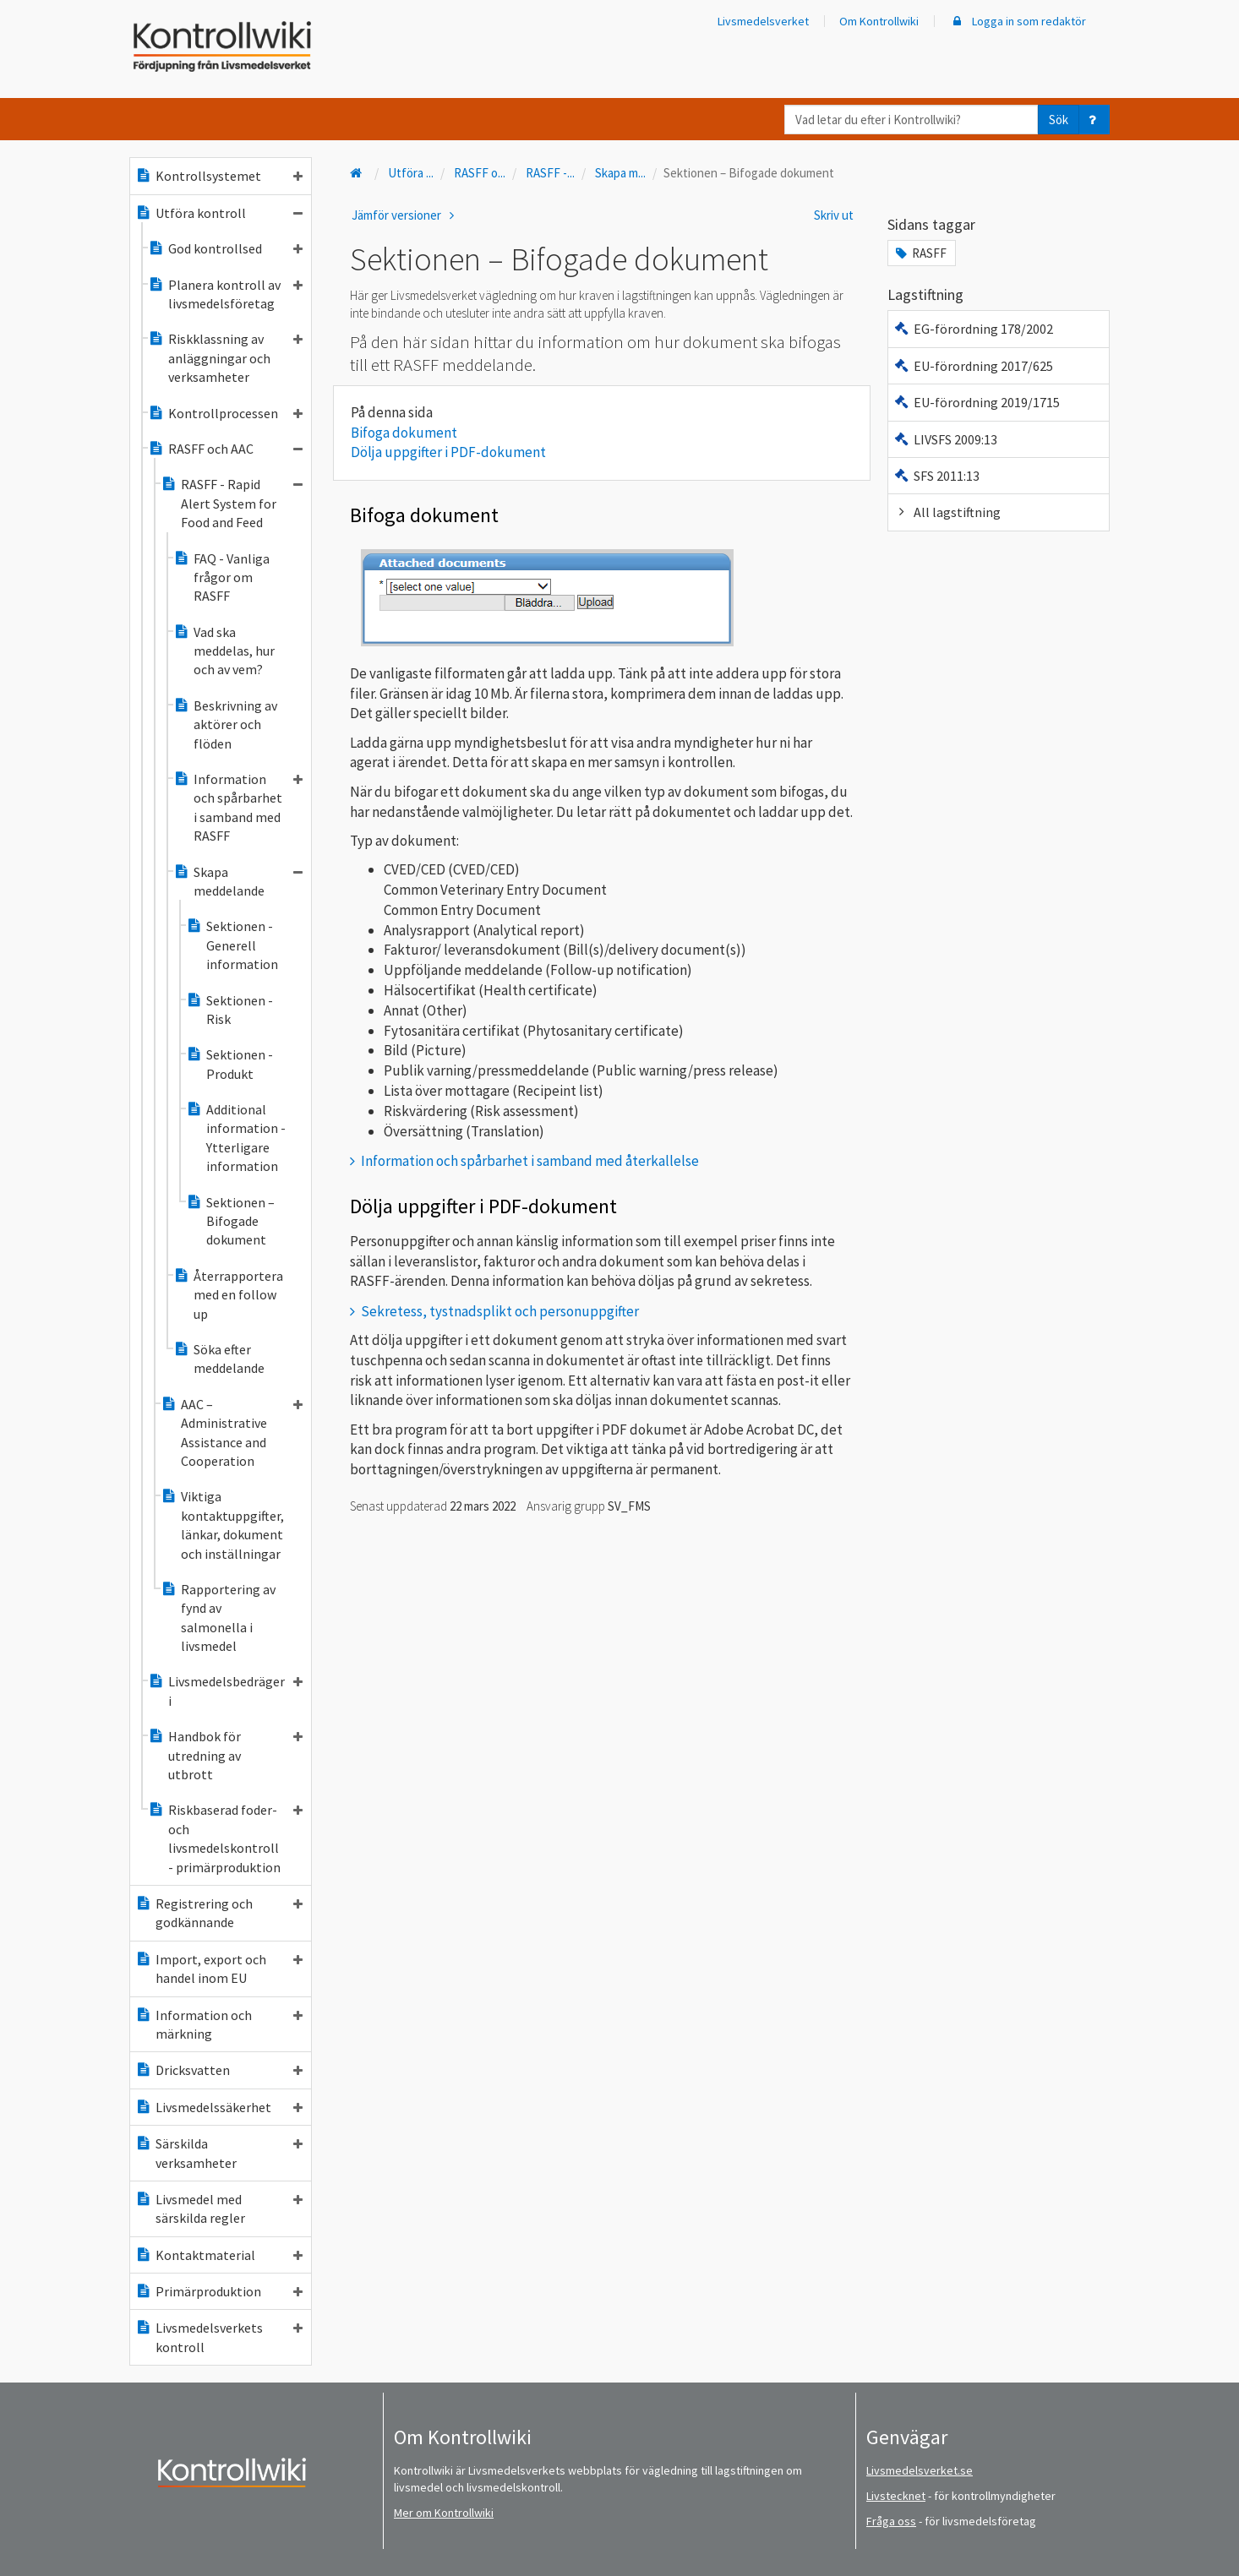 Image resolution: width=1239 pixels, height=2576 pixels. I want to click on Logga in som redaktör, so click(1017, 21).